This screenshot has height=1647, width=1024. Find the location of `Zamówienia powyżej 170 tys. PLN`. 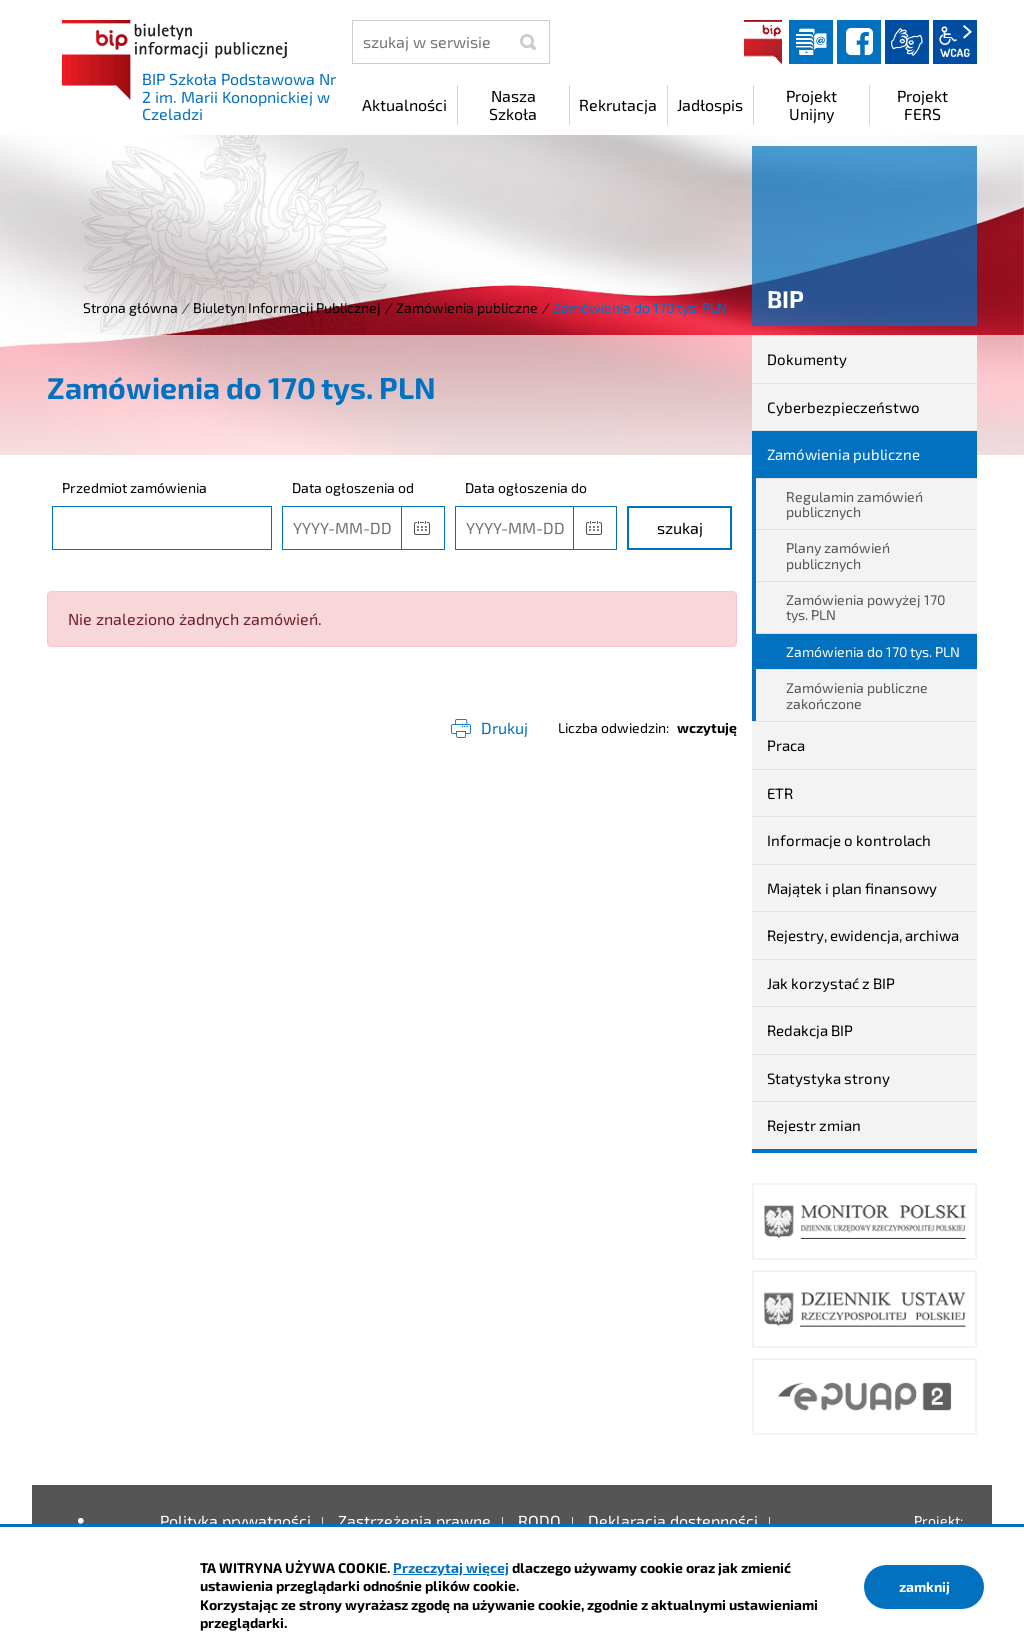

Zamówienia powyżej 170 tys. PLN is located at coordinates (865, 607).